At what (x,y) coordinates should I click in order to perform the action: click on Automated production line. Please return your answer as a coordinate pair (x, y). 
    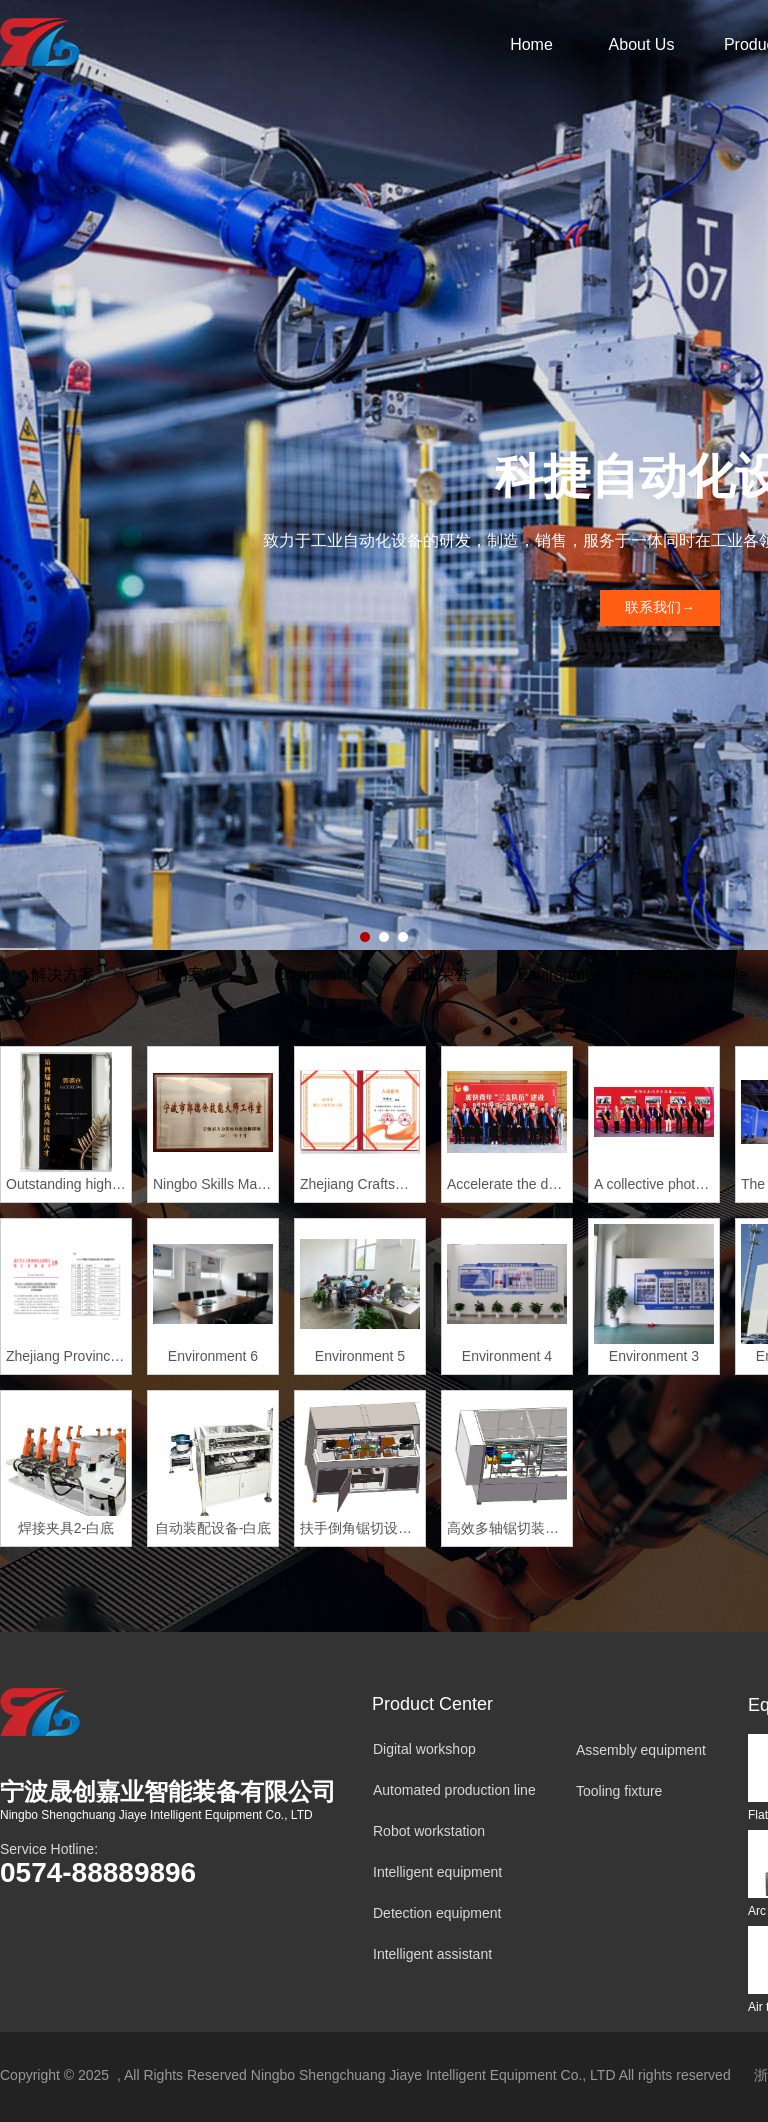
    Looking at the image, I should click on (454, 1790).